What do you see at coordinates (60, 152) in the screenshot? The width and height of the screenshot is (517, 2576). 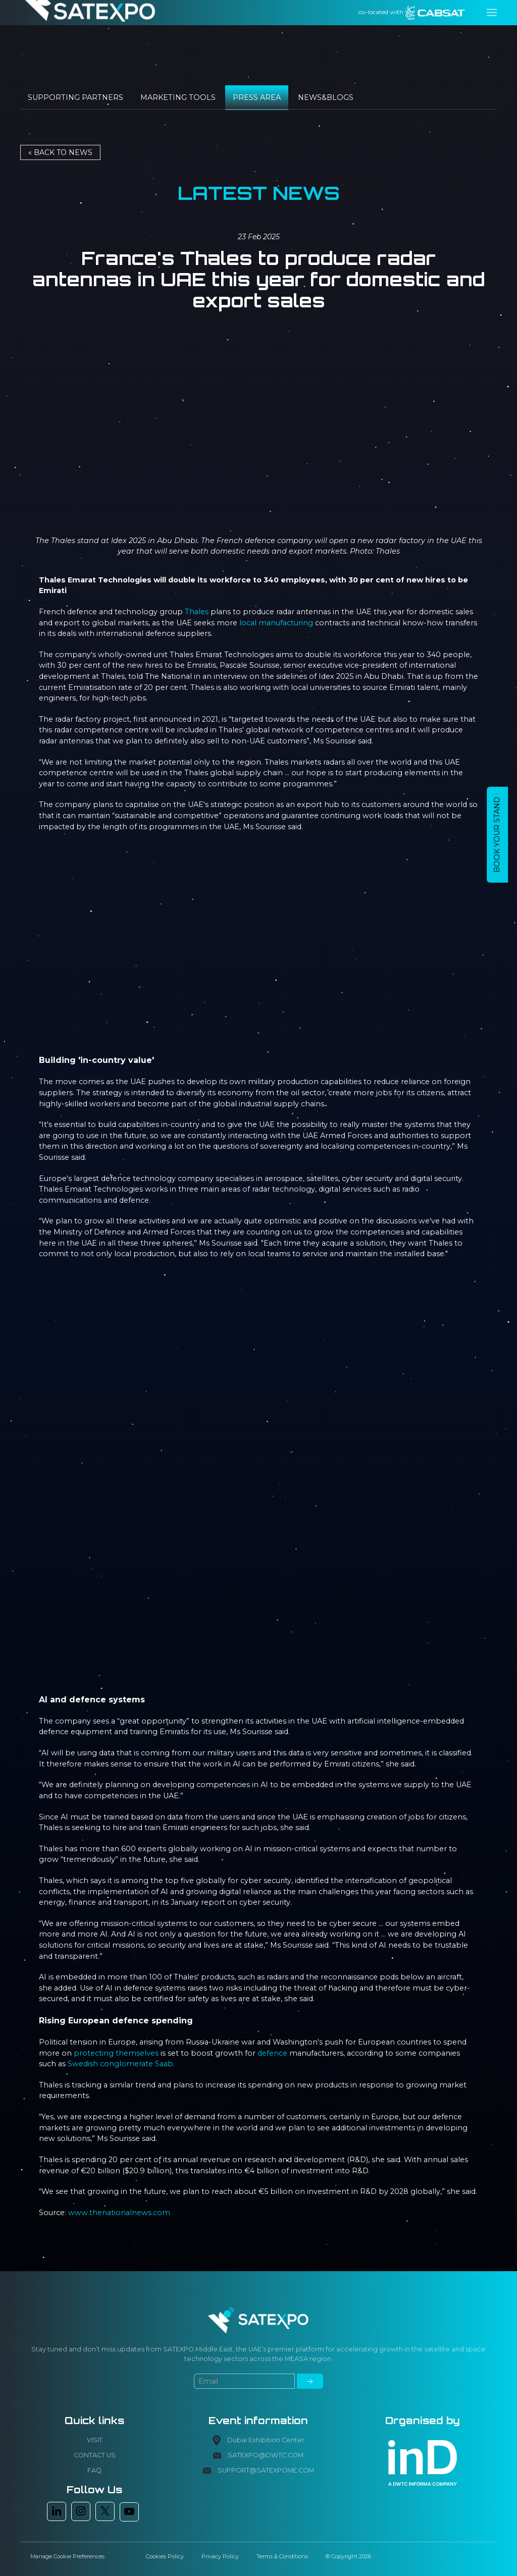 I see `« Back to NEWS [button]` at bounding box center [60, 152].